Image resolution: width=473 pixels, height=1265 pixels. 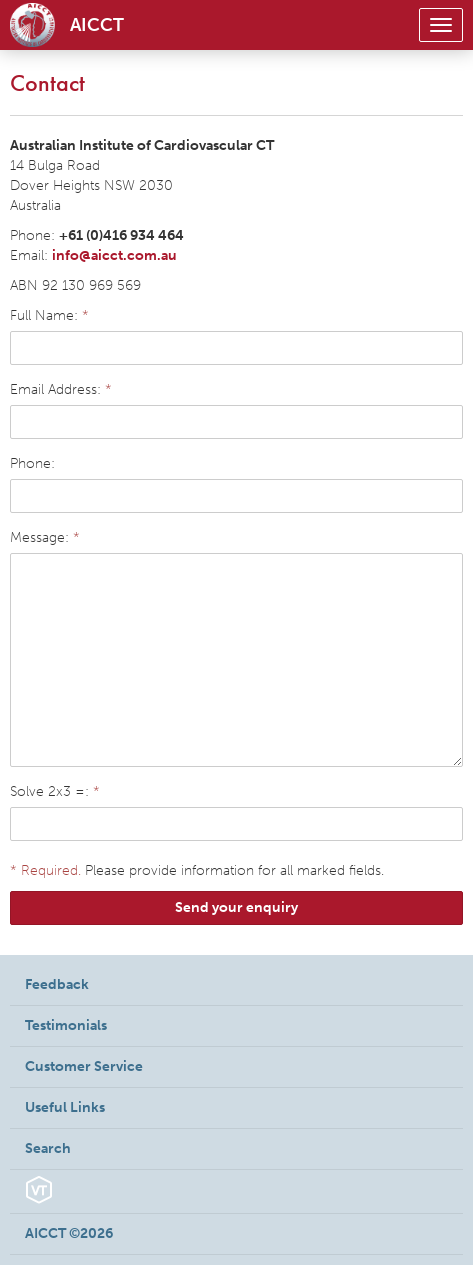 What do you see at coordinates (65, 1107) in the screenshot?
I see `Useful Links` at bounding box center [65, 1107].